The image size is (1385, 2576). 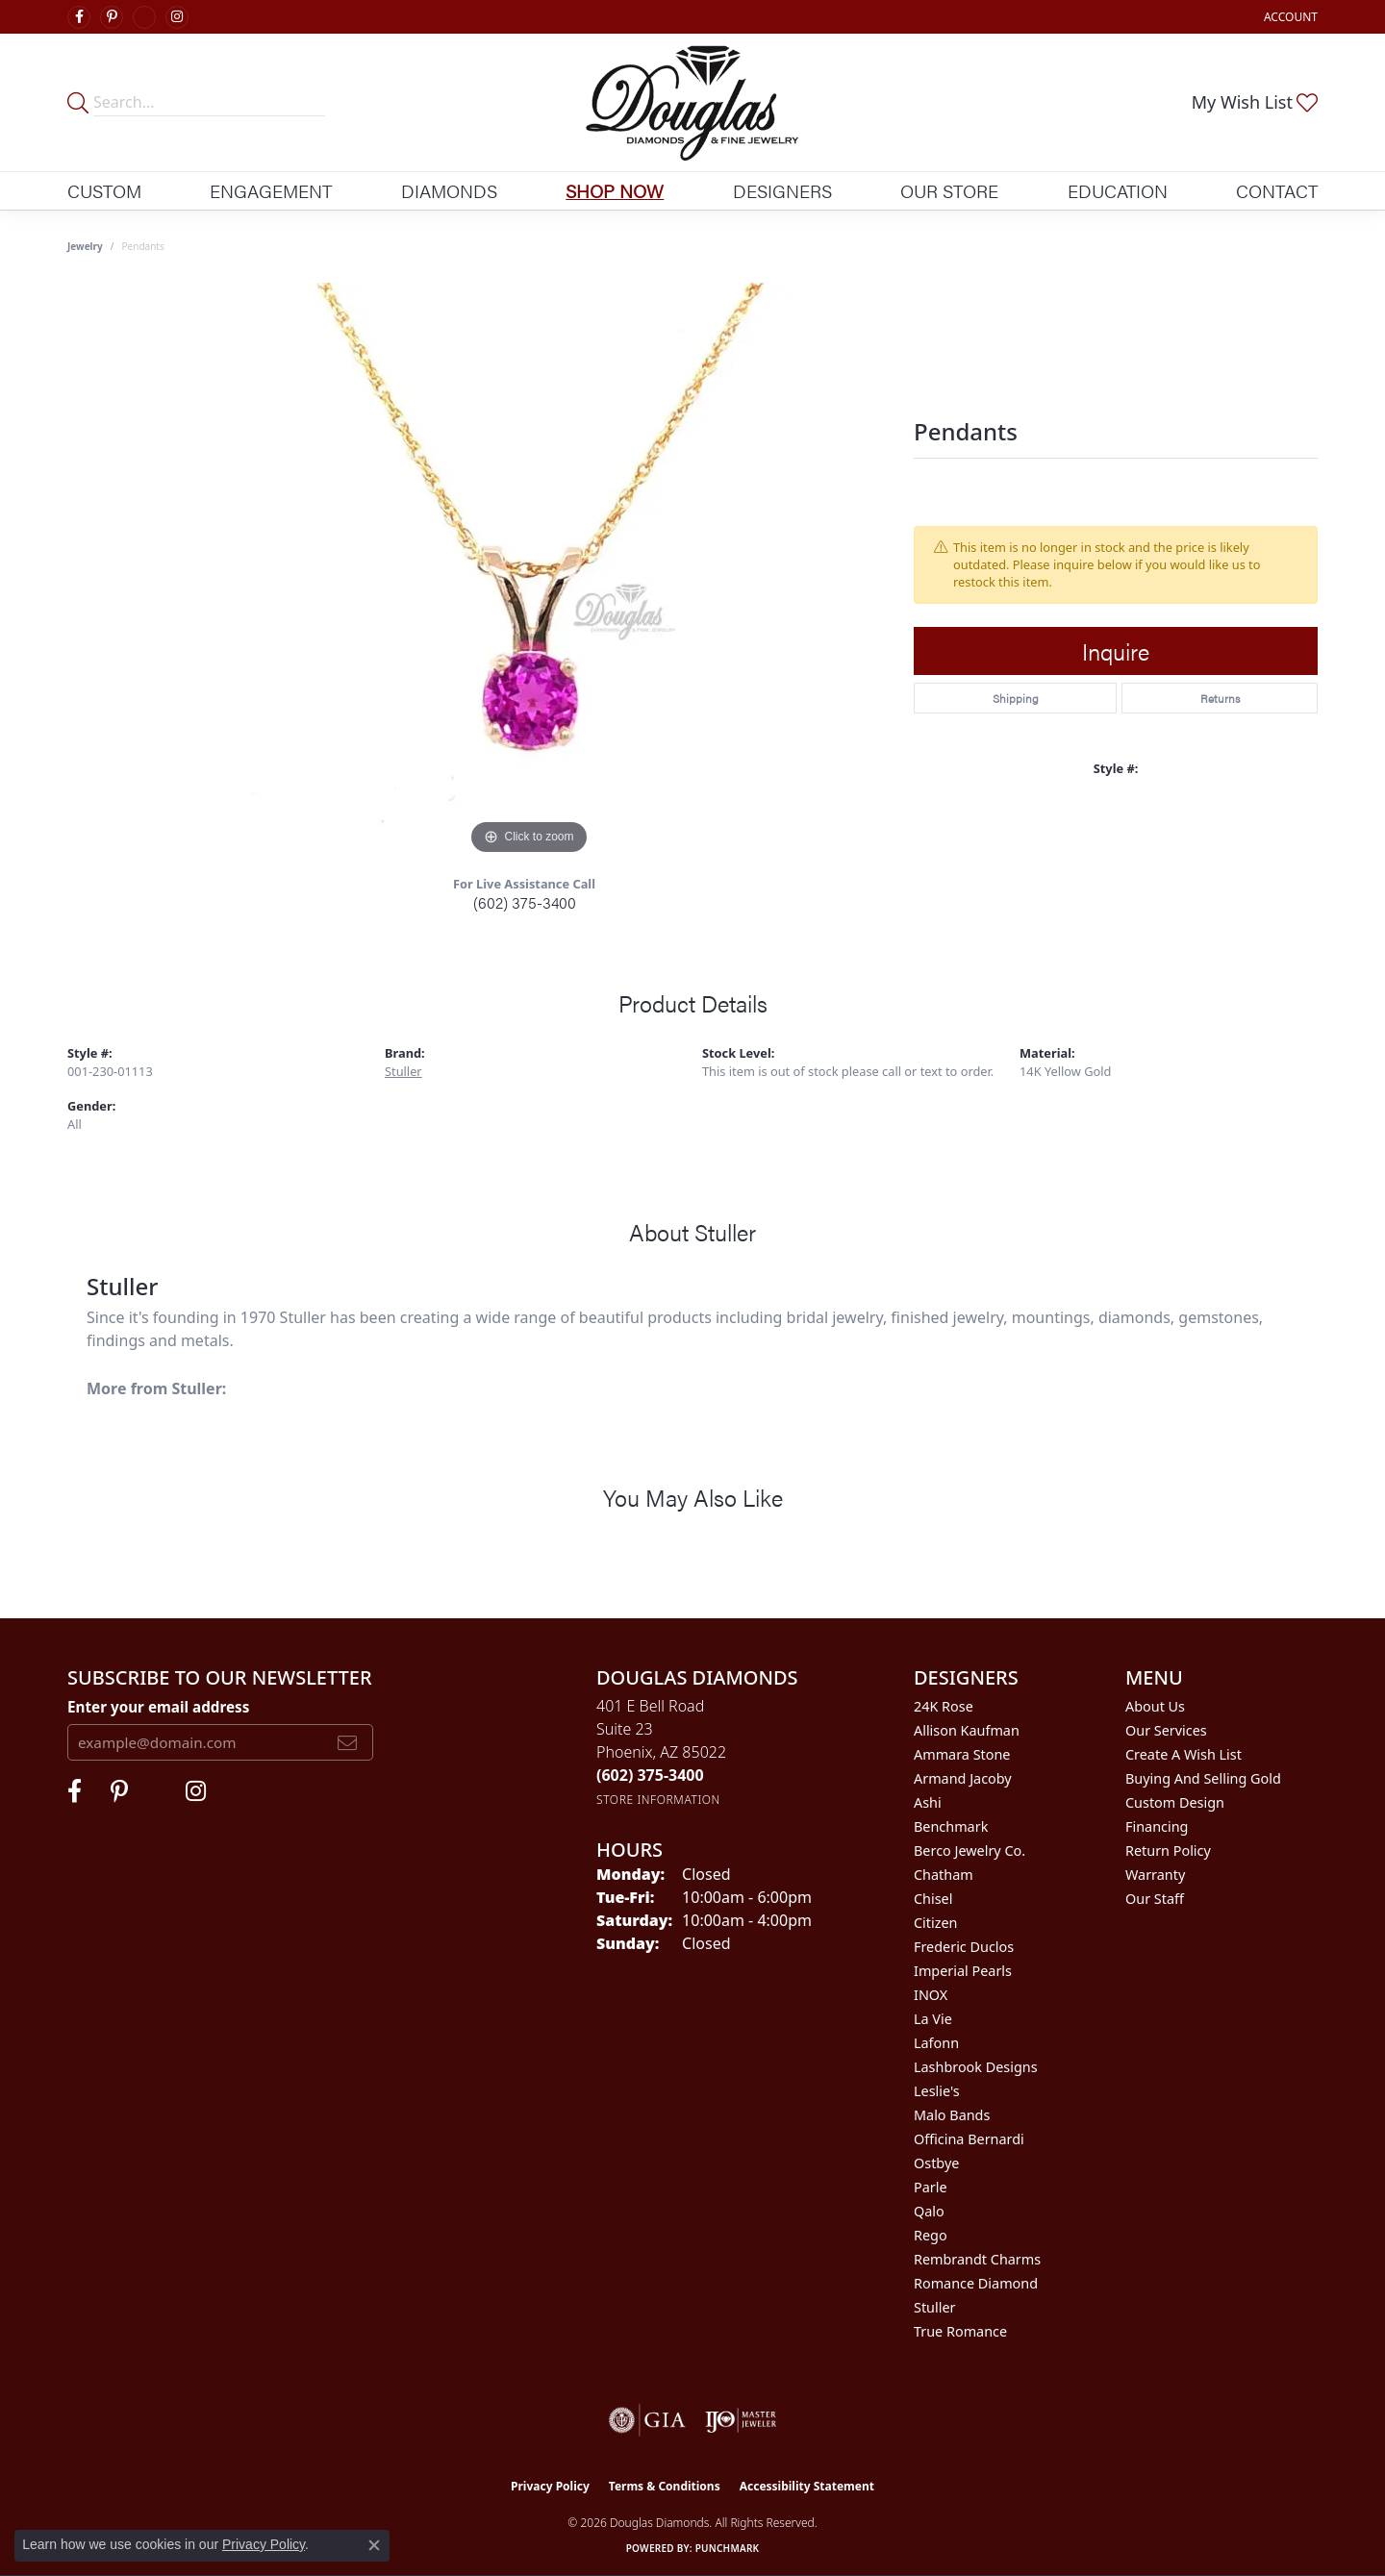 I want to click on Financing [menuitem], so click(x=1156, y=1826).